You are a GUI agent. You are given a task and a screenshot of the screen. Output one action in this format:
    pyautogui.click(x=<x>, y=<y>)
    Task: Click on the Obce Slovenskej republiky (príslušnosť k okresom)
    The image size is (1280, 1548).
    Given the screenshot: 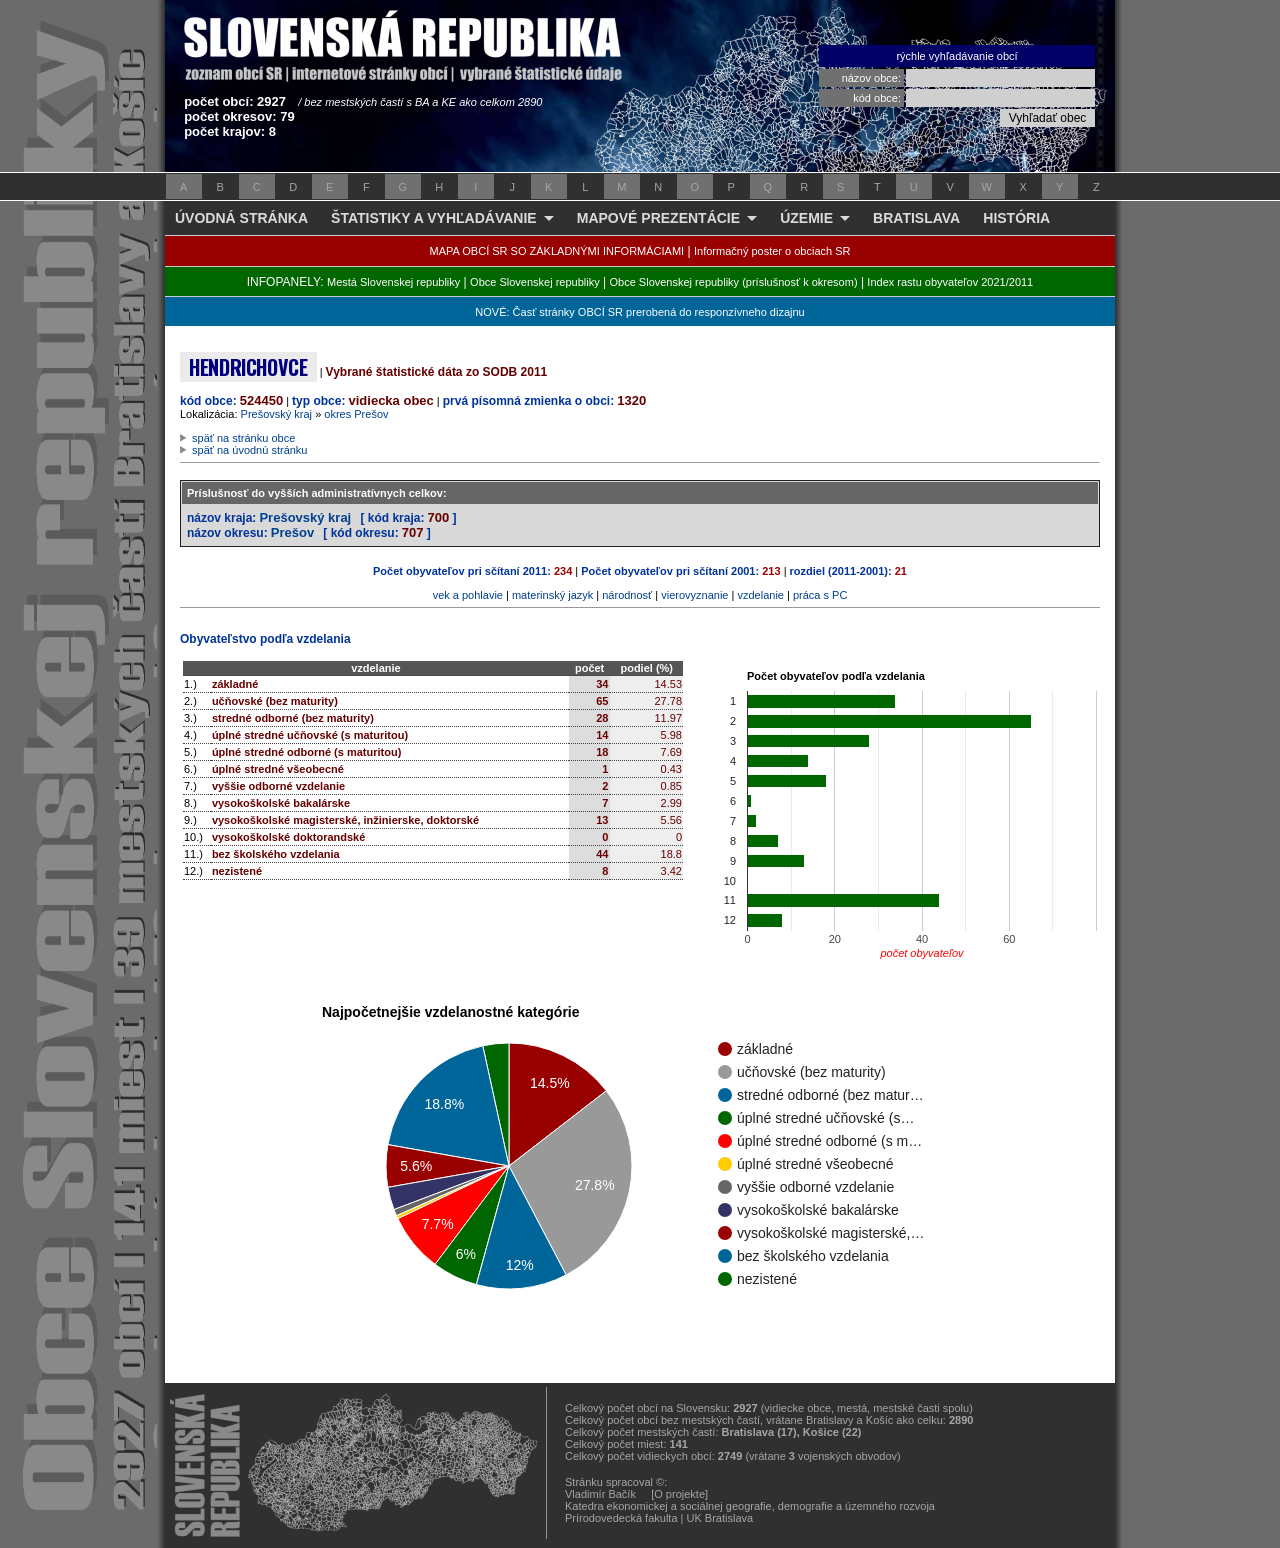 What is the action you would take?
    pyautogui.click(x=734, y=282)
    